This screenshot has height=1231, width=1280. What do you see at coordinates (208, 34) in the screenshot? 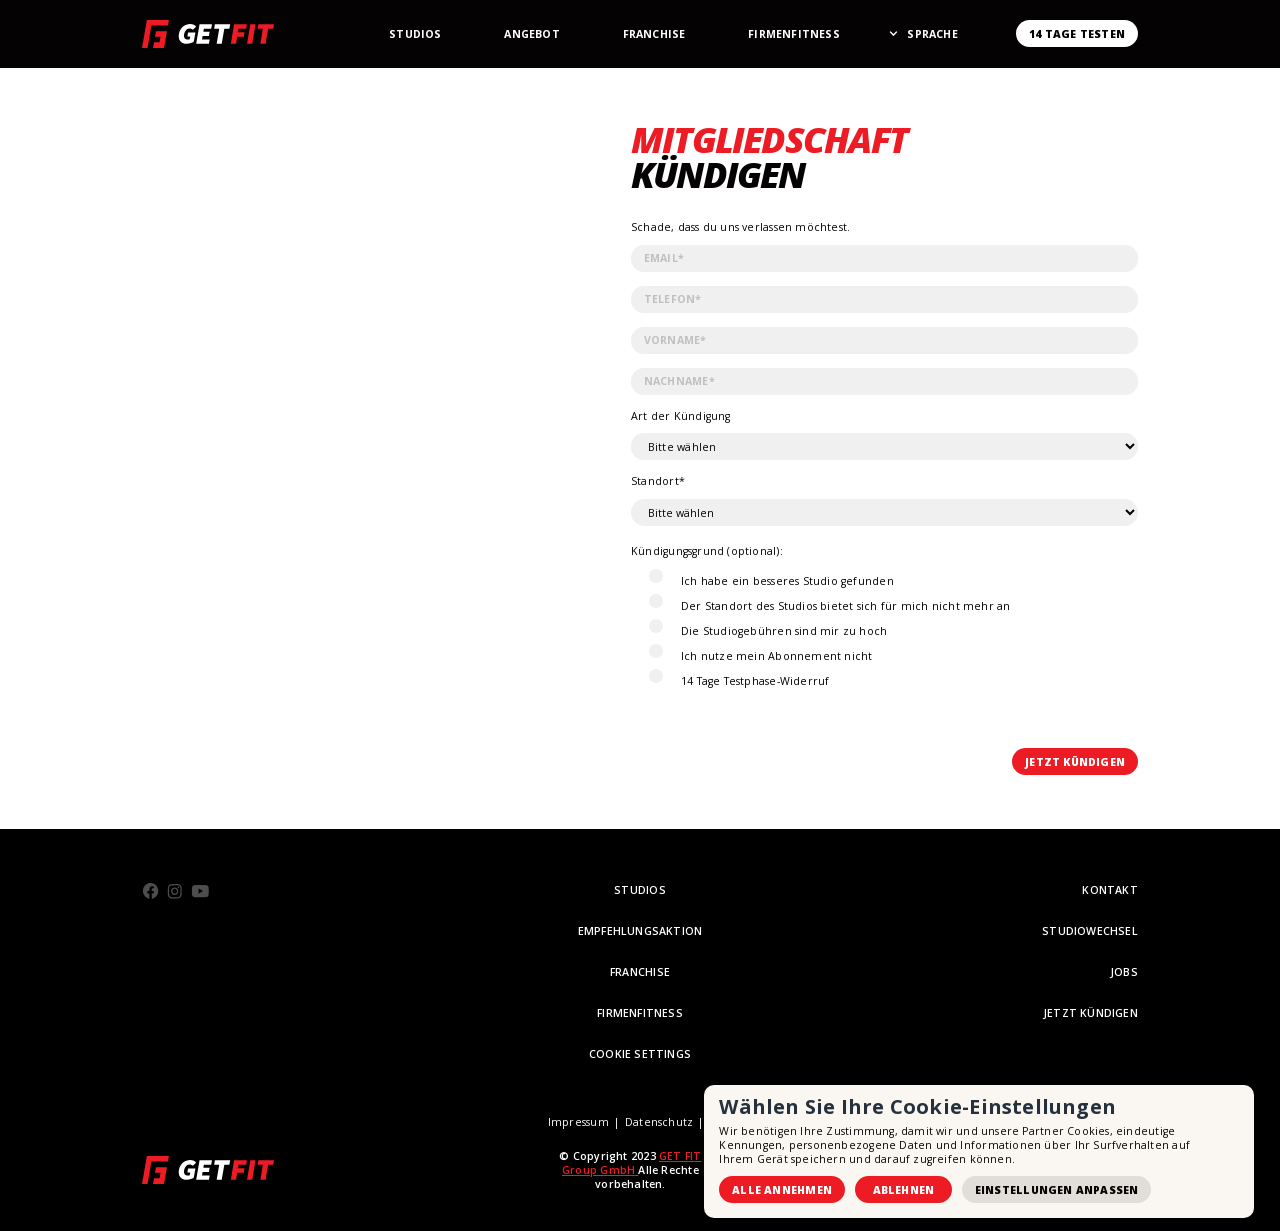
I see `[home]` at bounding box center [208, 34].